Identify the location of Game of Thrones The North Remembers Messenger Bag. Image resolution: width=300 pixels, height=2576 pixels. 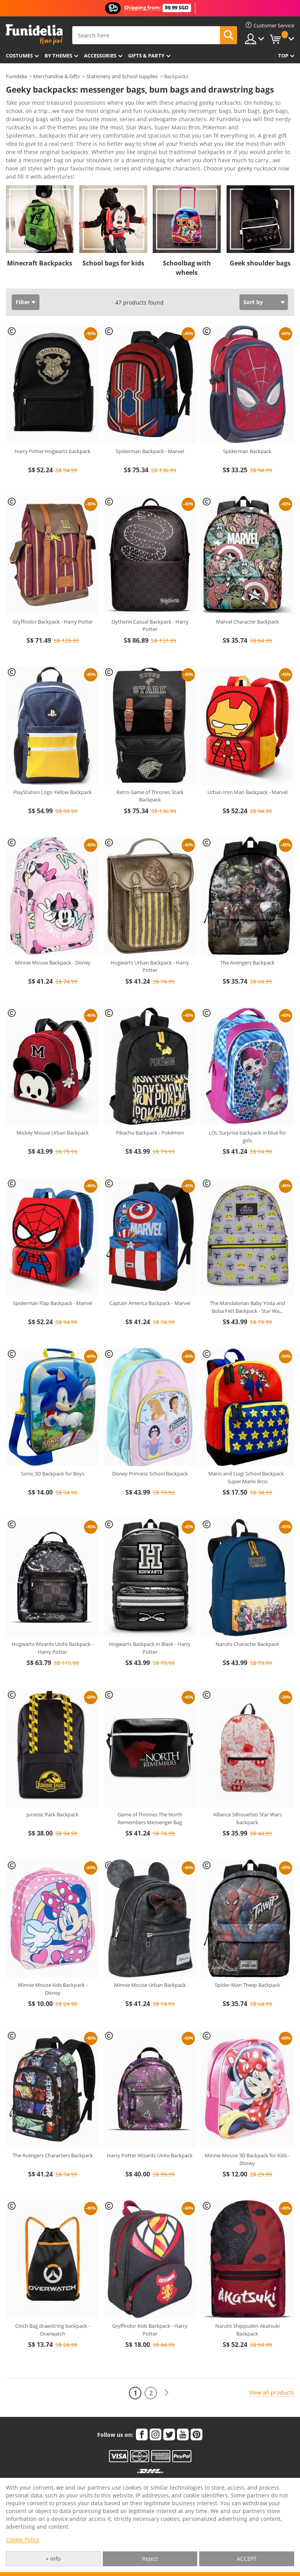
(150, 1788).